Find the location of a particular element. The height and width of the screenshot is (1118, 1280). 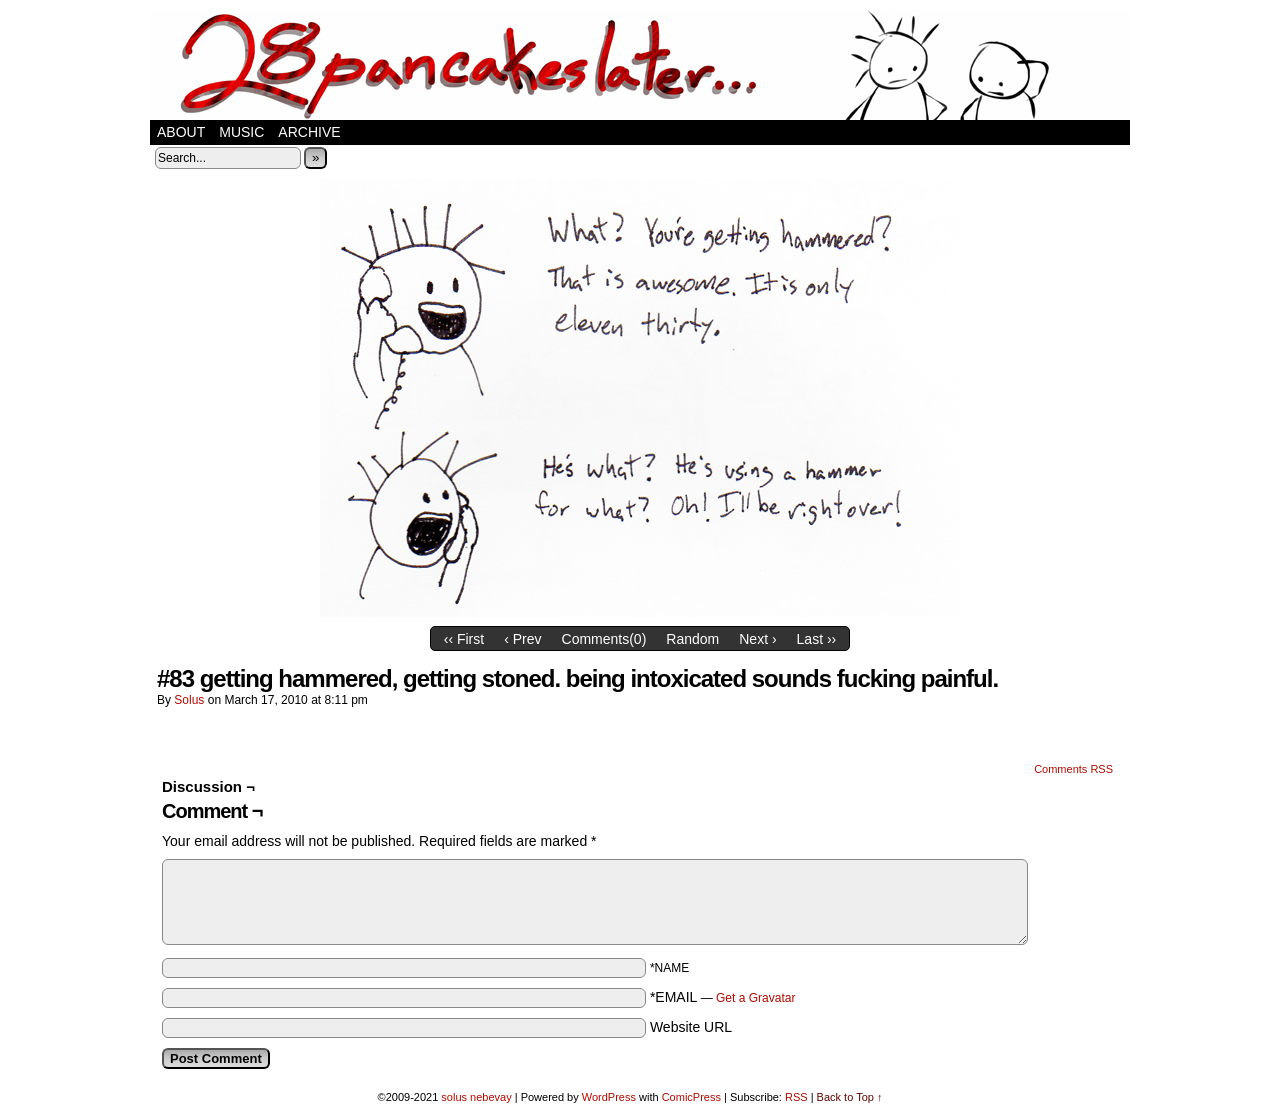

WordPress is located at coordinates (609, 1097).